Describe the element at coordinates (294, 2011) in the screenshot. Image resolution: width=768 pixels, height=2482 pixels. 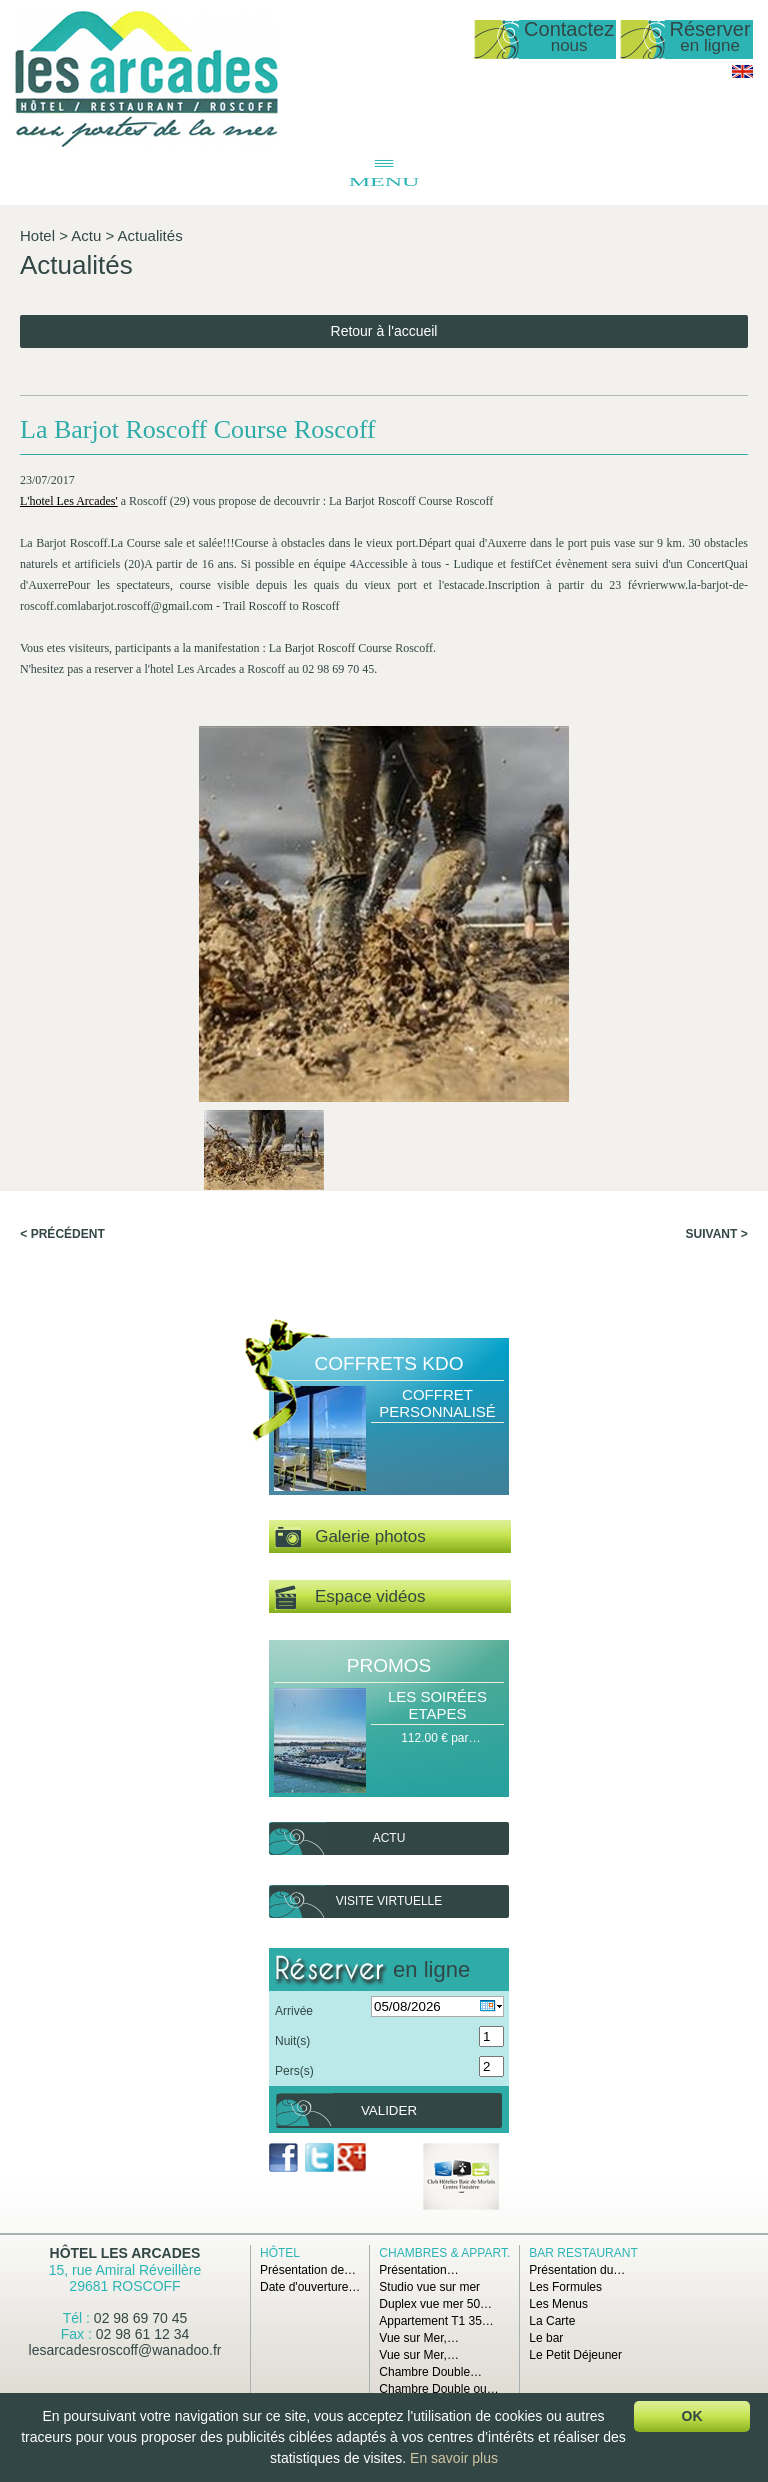
I see `Arrivée` at that location.